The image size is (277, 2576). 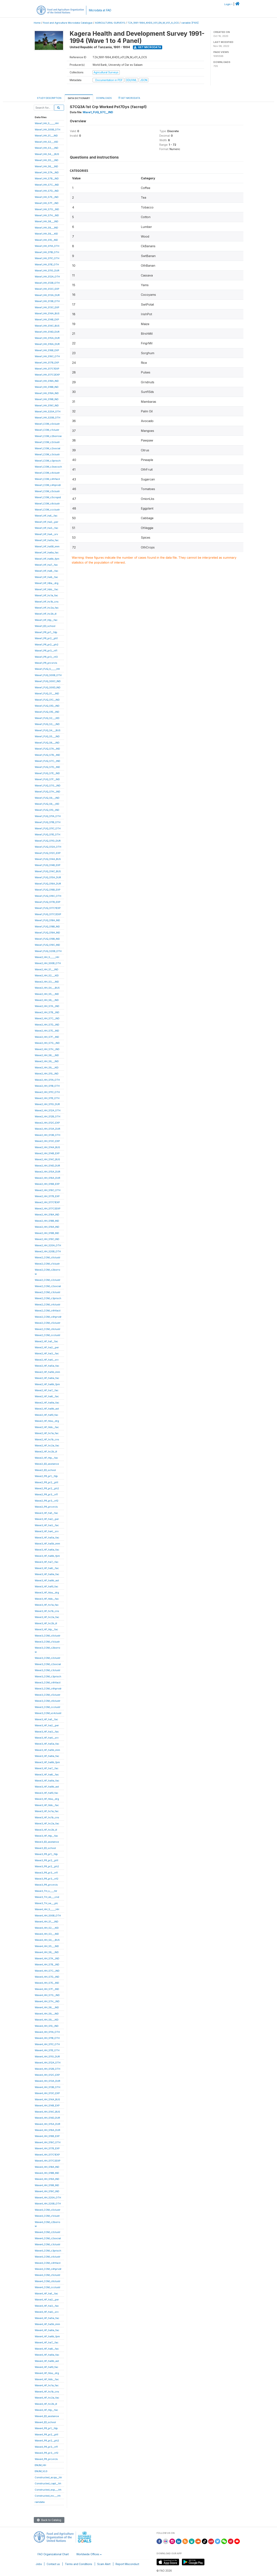 What do you see at coordinates (47, 313) in the screenshot?
I see `Wave1_HH_S14A_BUS` at bounding box center [47, 313].